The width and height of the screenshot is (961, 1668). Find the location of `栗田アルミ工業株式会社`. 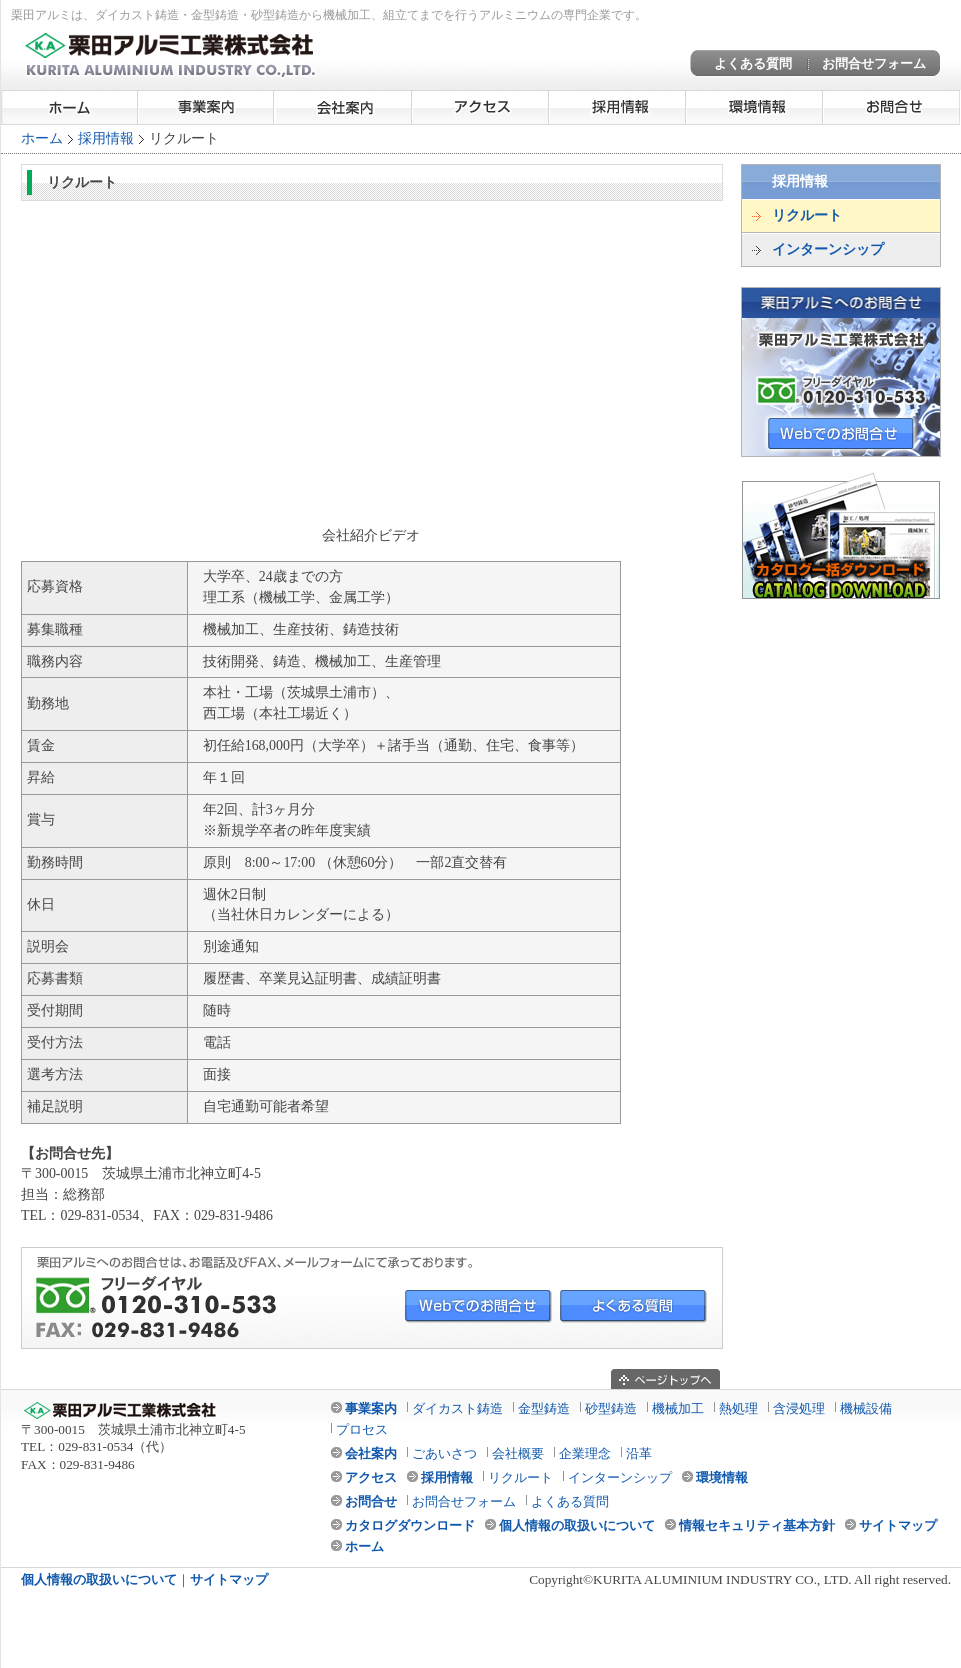

栗田アルミ工業株式会社 is located at coordinates (171, 55).